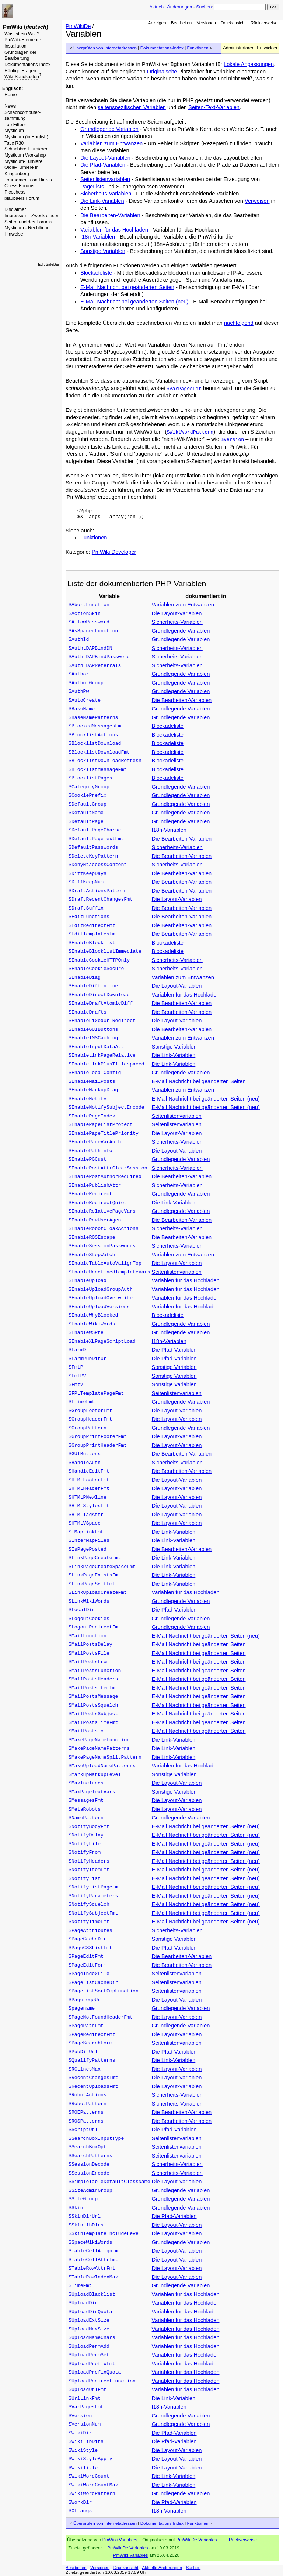 This screenshot has width=283, height=2576. Describe the element at coordinates (114, 552) in the screenshot. I see `PmWiki Developer` at that location.